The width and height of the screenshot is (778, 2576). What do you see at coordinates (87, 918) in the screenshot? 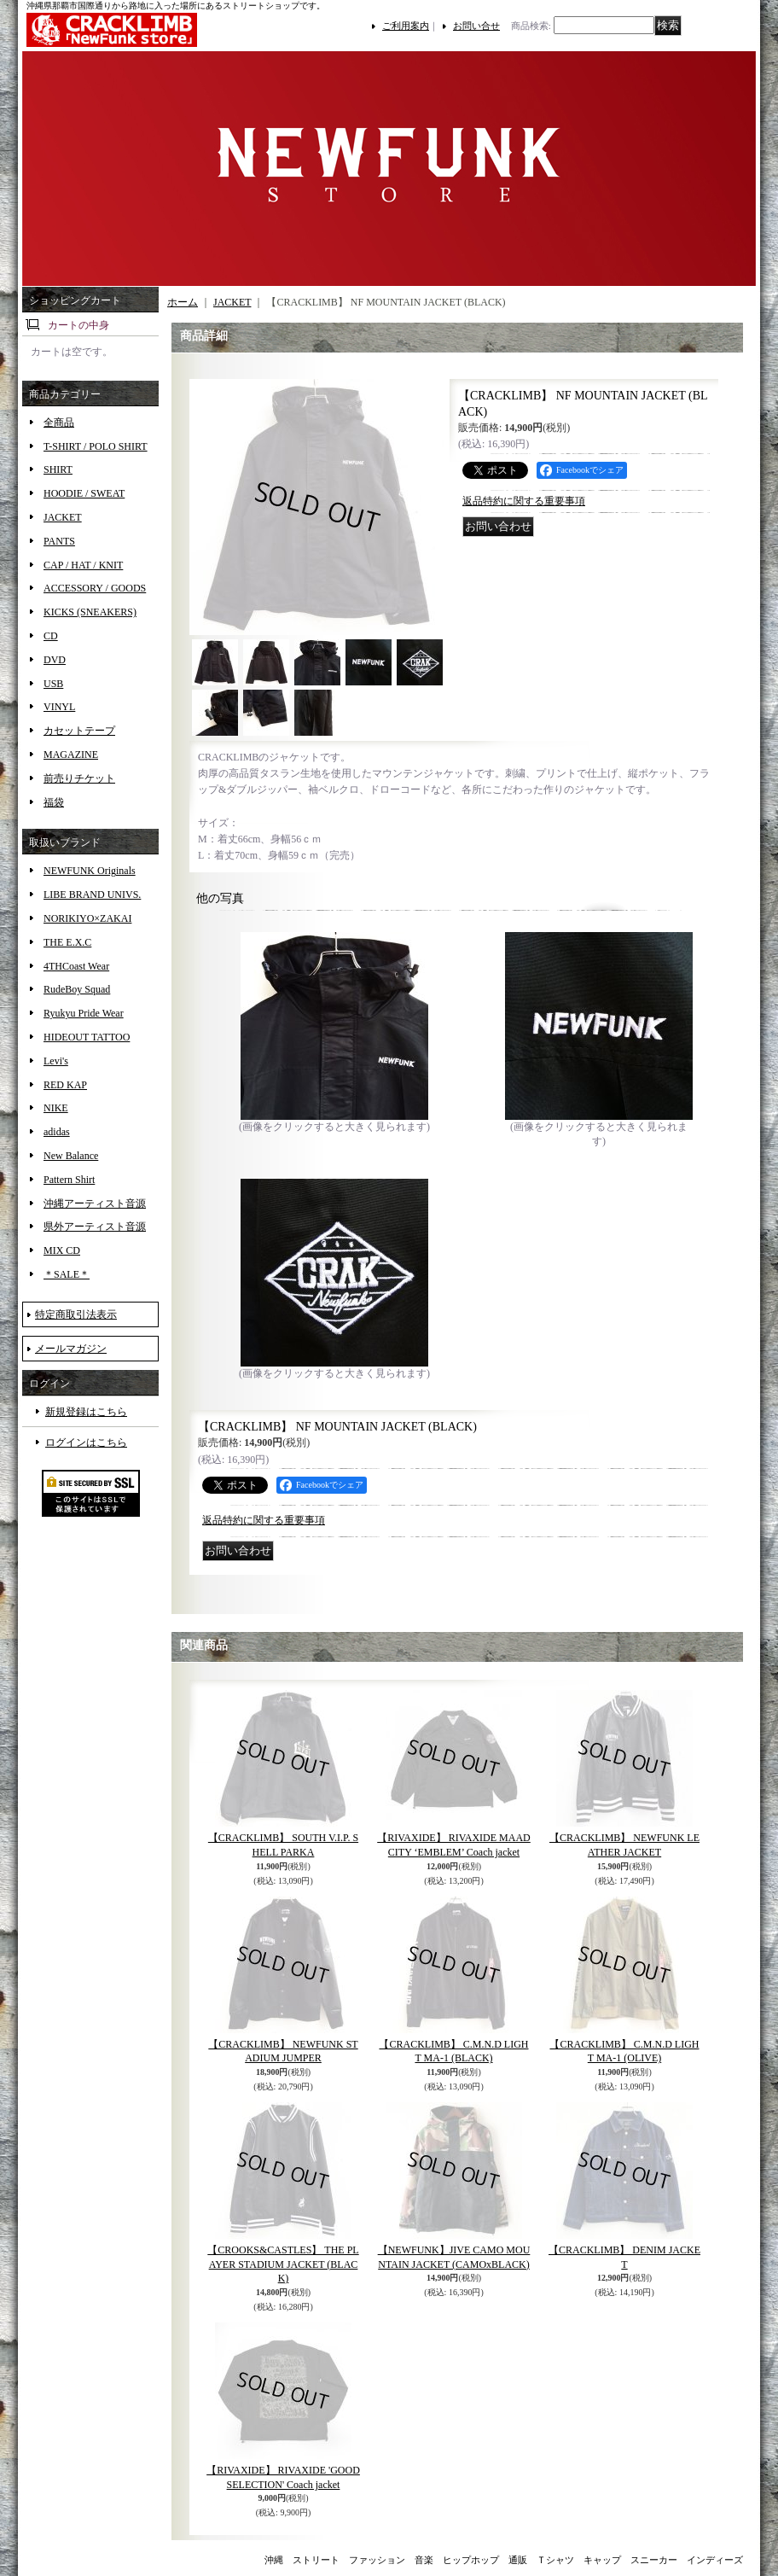
I see `NORIKIYO×ZAKAI` at bounding box center [87, 918].